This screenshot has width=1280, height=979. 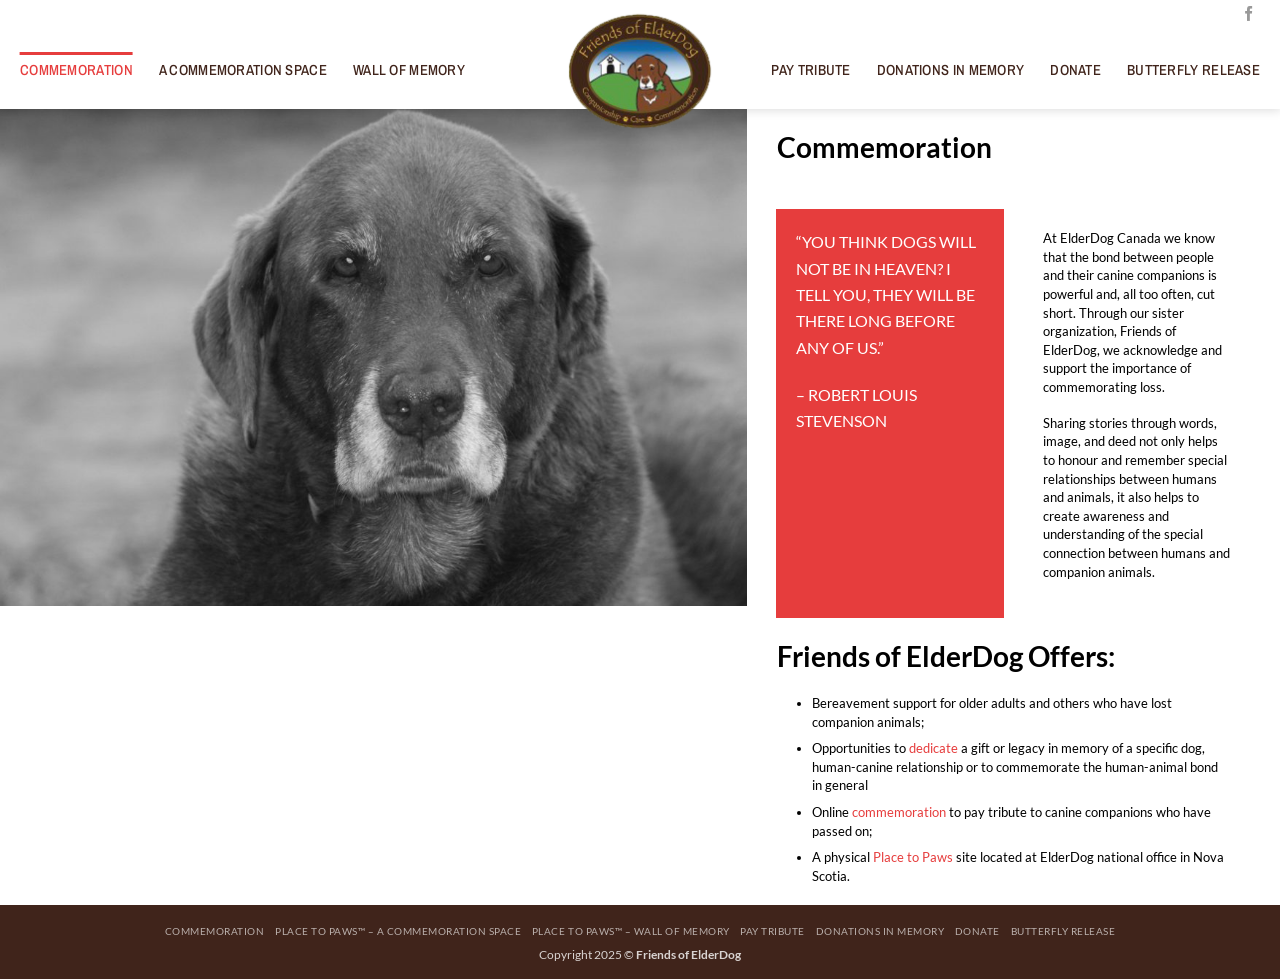 What do you see at coordinates (913, 857) in the screenshot?
I see `Place to Paws` at bounding box center [913, 857].